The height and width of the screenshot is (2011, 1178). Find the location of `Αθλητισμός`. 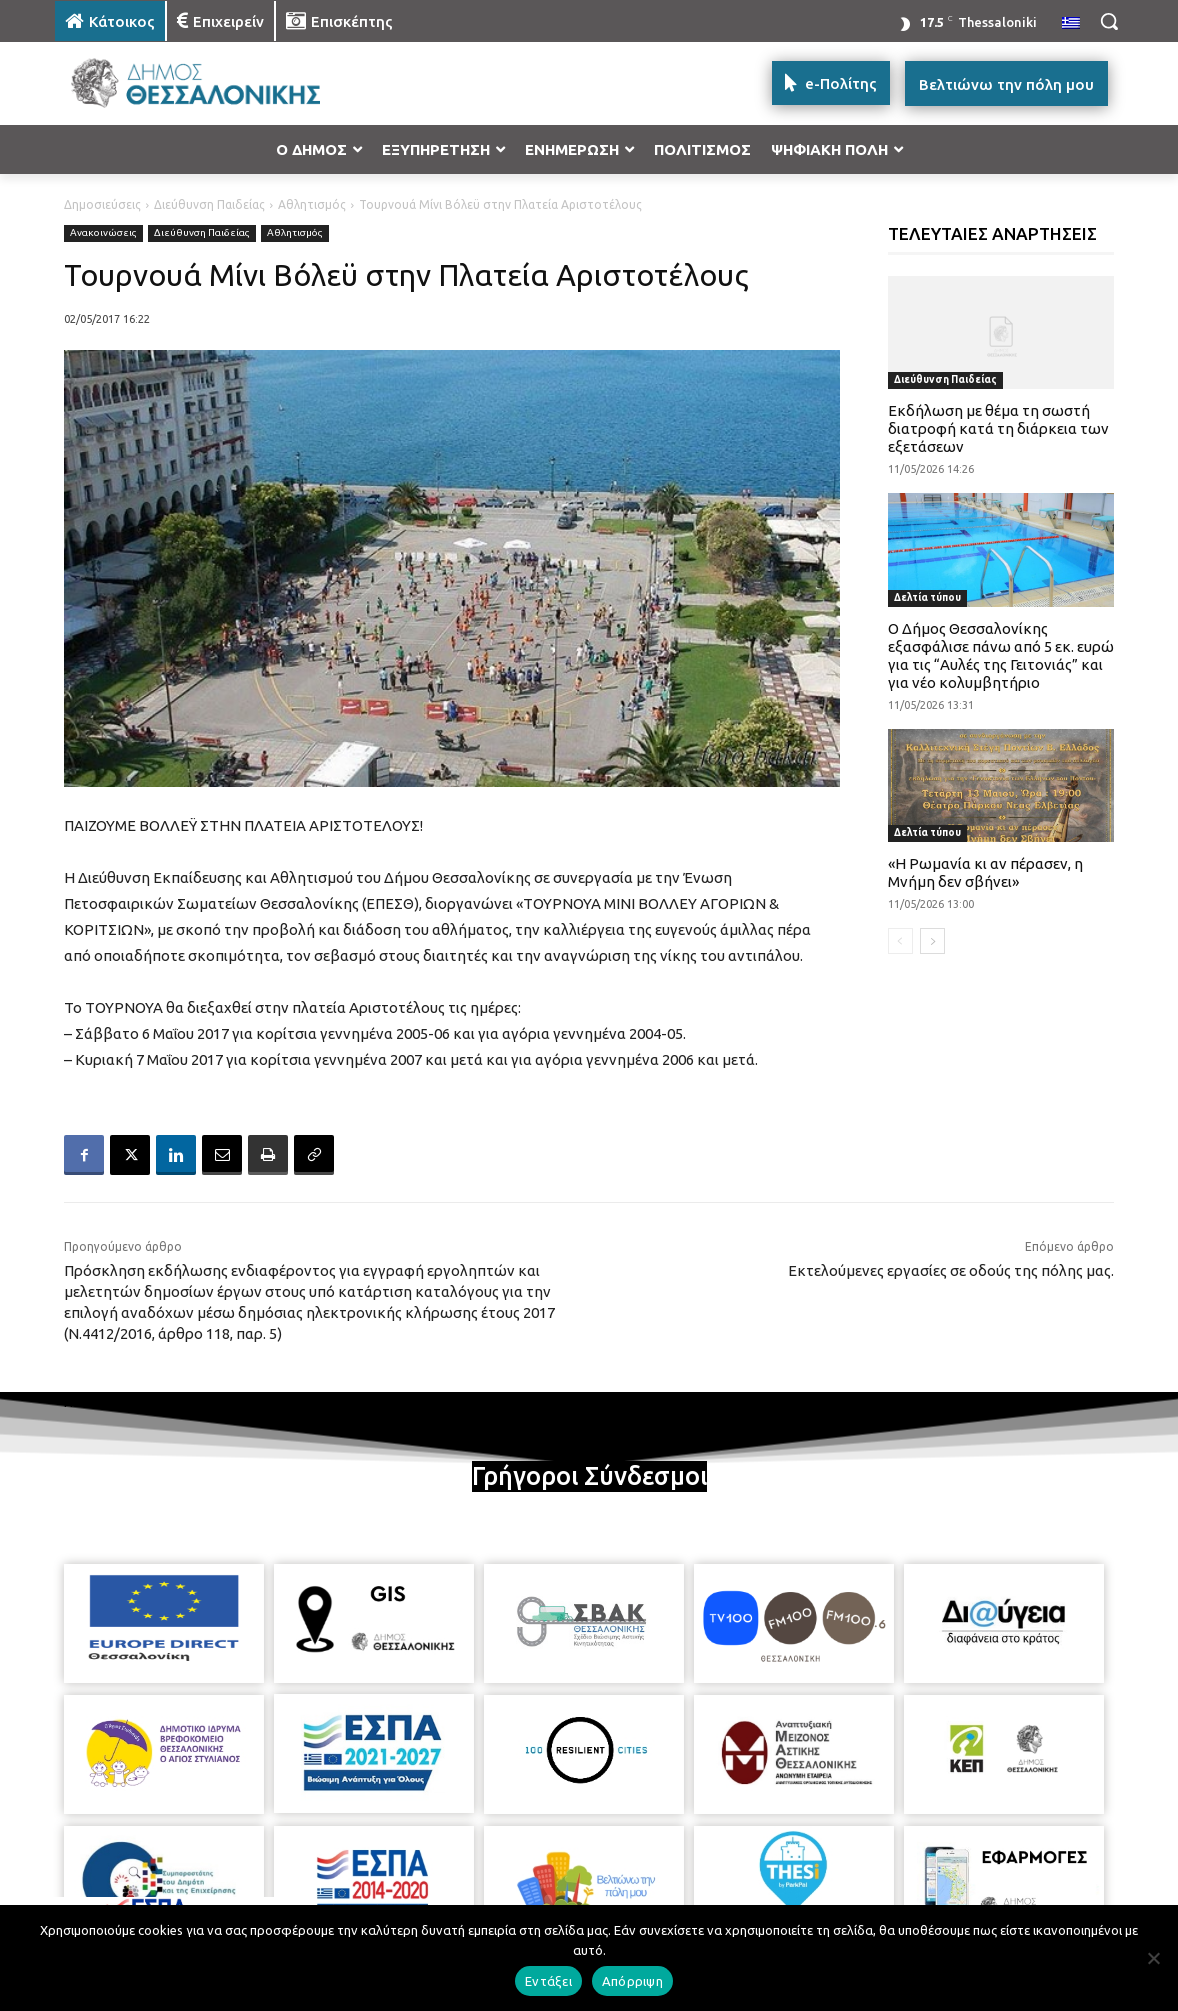

Αθλητισμός is located at coordinates (312, 204).